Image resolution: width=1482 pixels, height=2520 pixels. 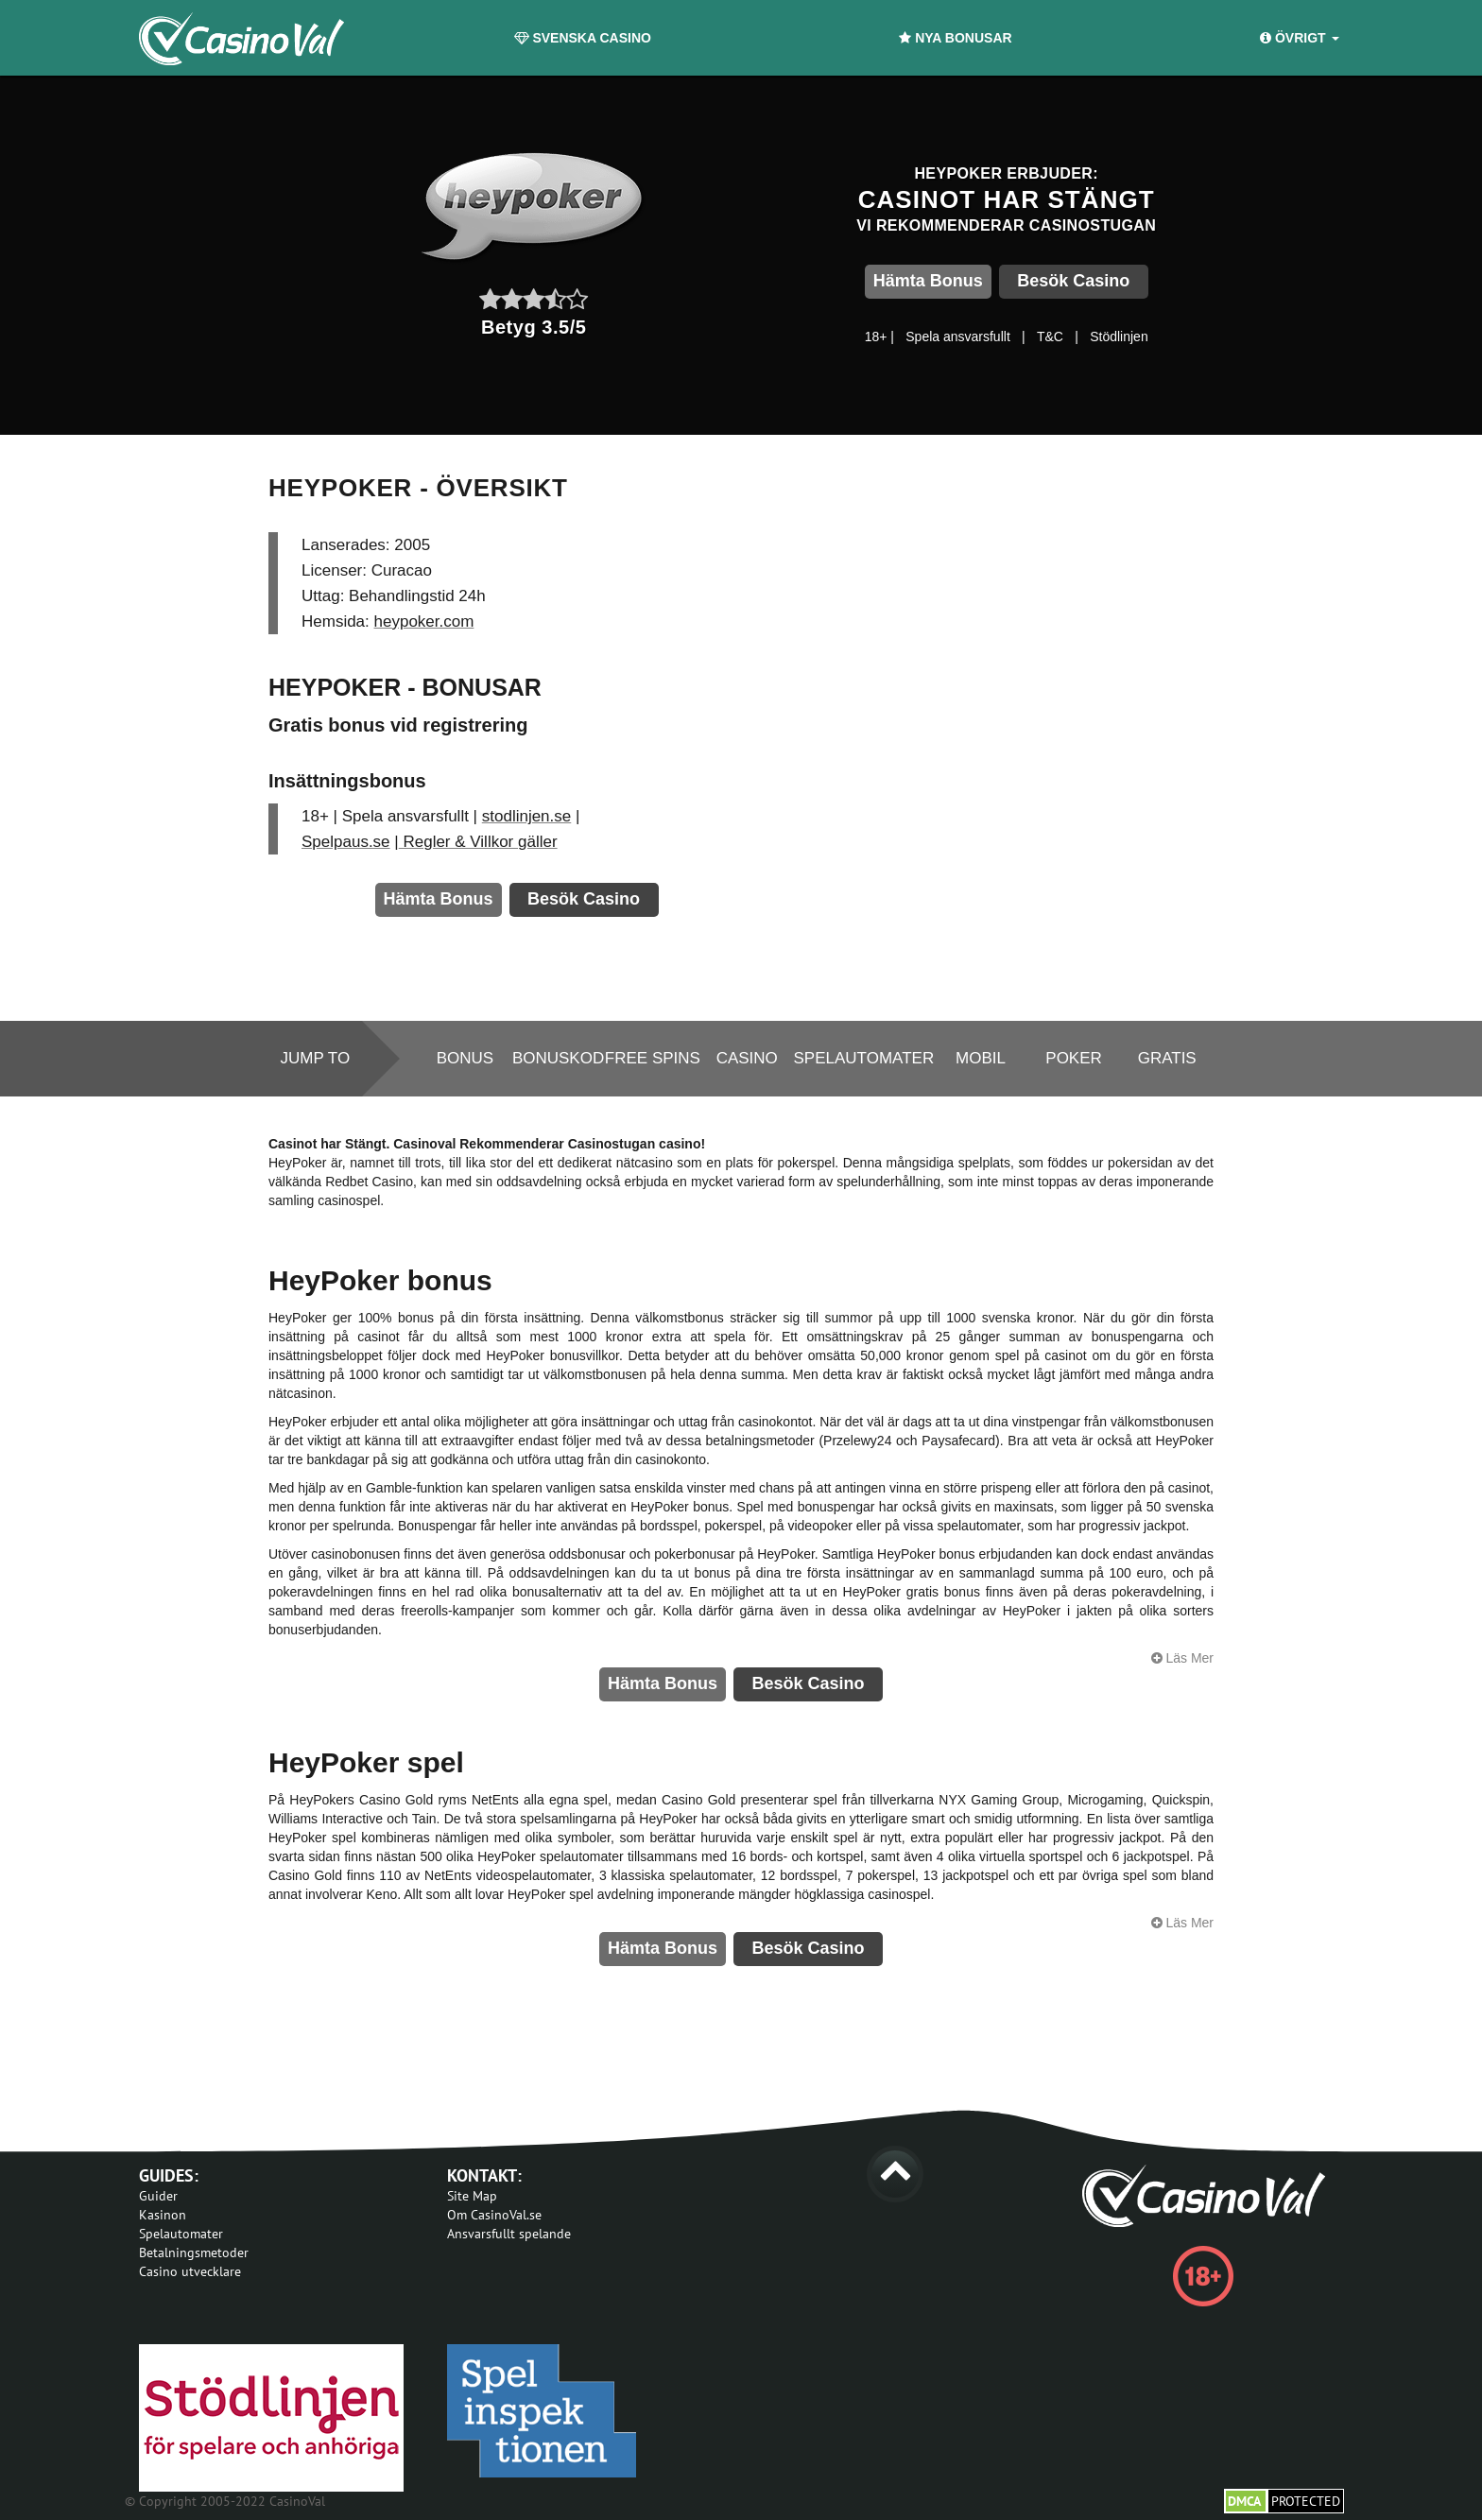 What do you see at coordinates (346, 842) in the screenshot?
I see `Spelpaus.se` at bounding box center [346, 842].